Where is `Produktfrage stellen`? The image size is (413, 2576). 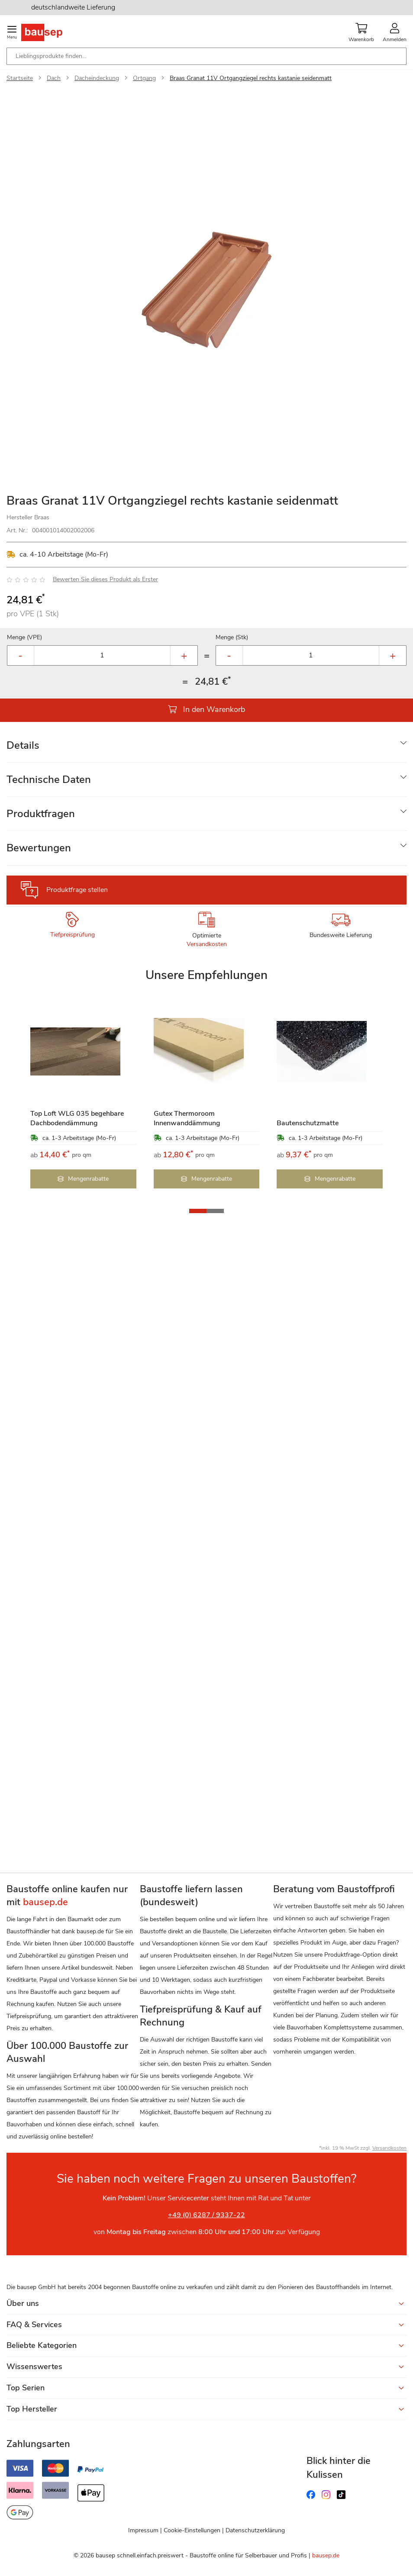
Produktfrage stellen is located at coordinates (77, 890).